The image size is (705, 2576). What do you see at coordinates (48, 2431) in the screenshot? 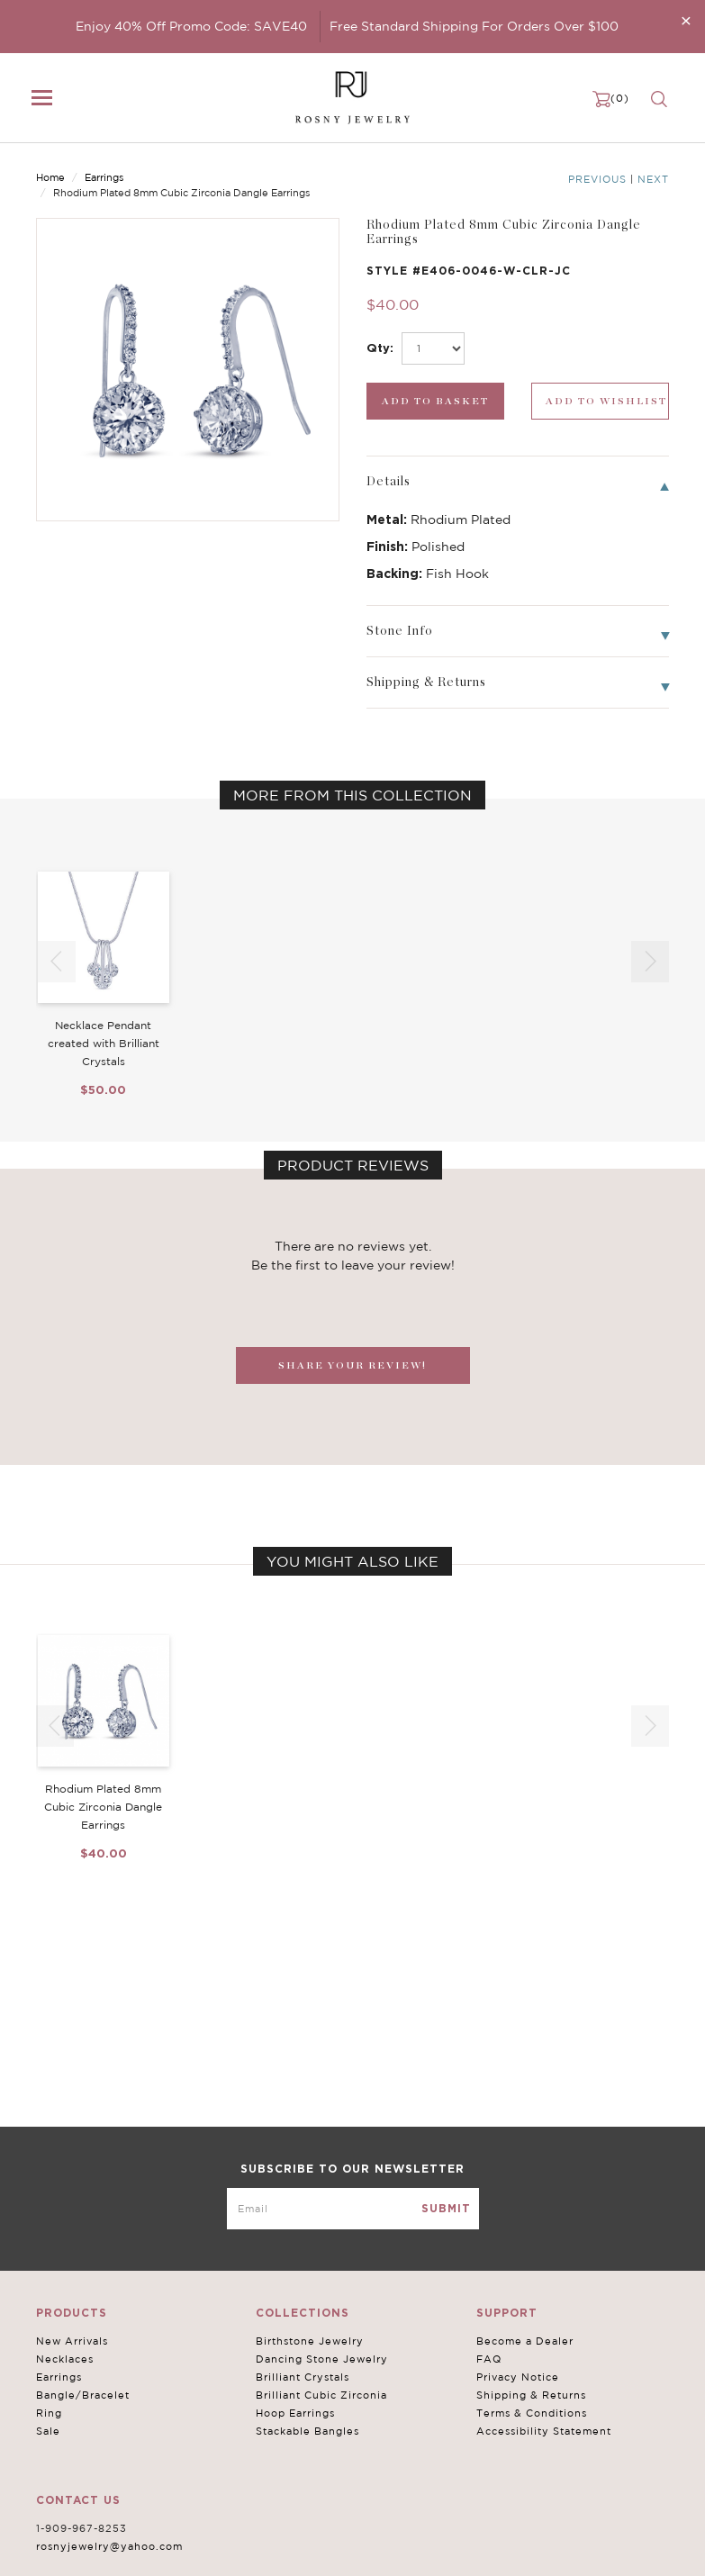
I see `Sale` at bounding box center [48, 2431].